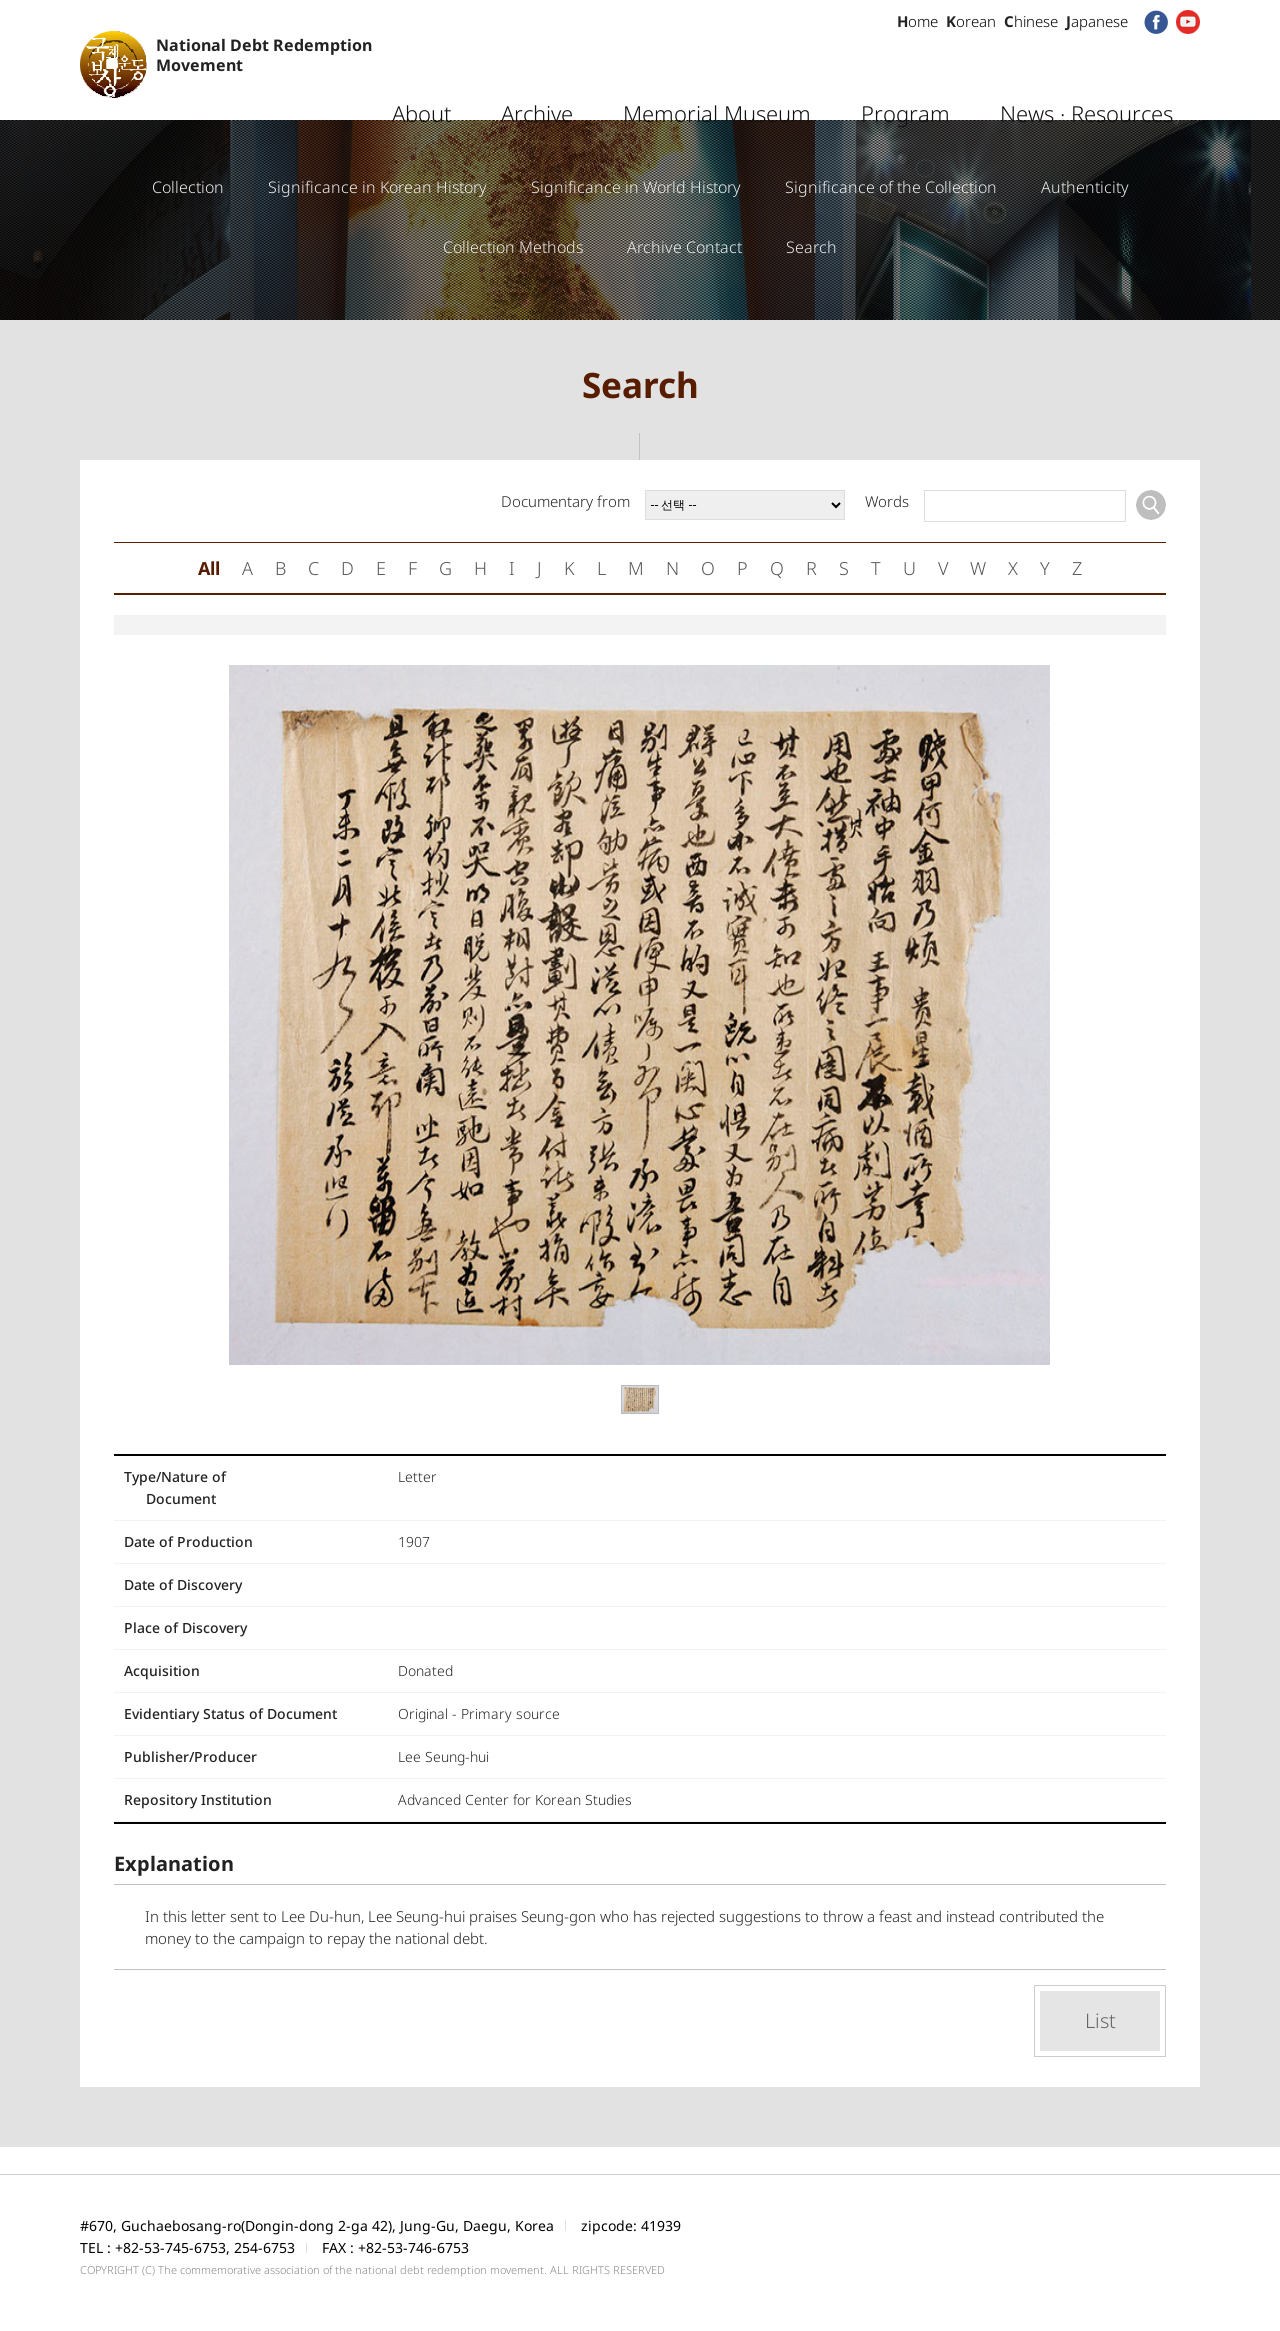 This screenshot has width=1280, height=2331. What do you see at coordinates (513, 247) in the screenshot?
I see `Collection Methods` at bounding box center [513, 247].